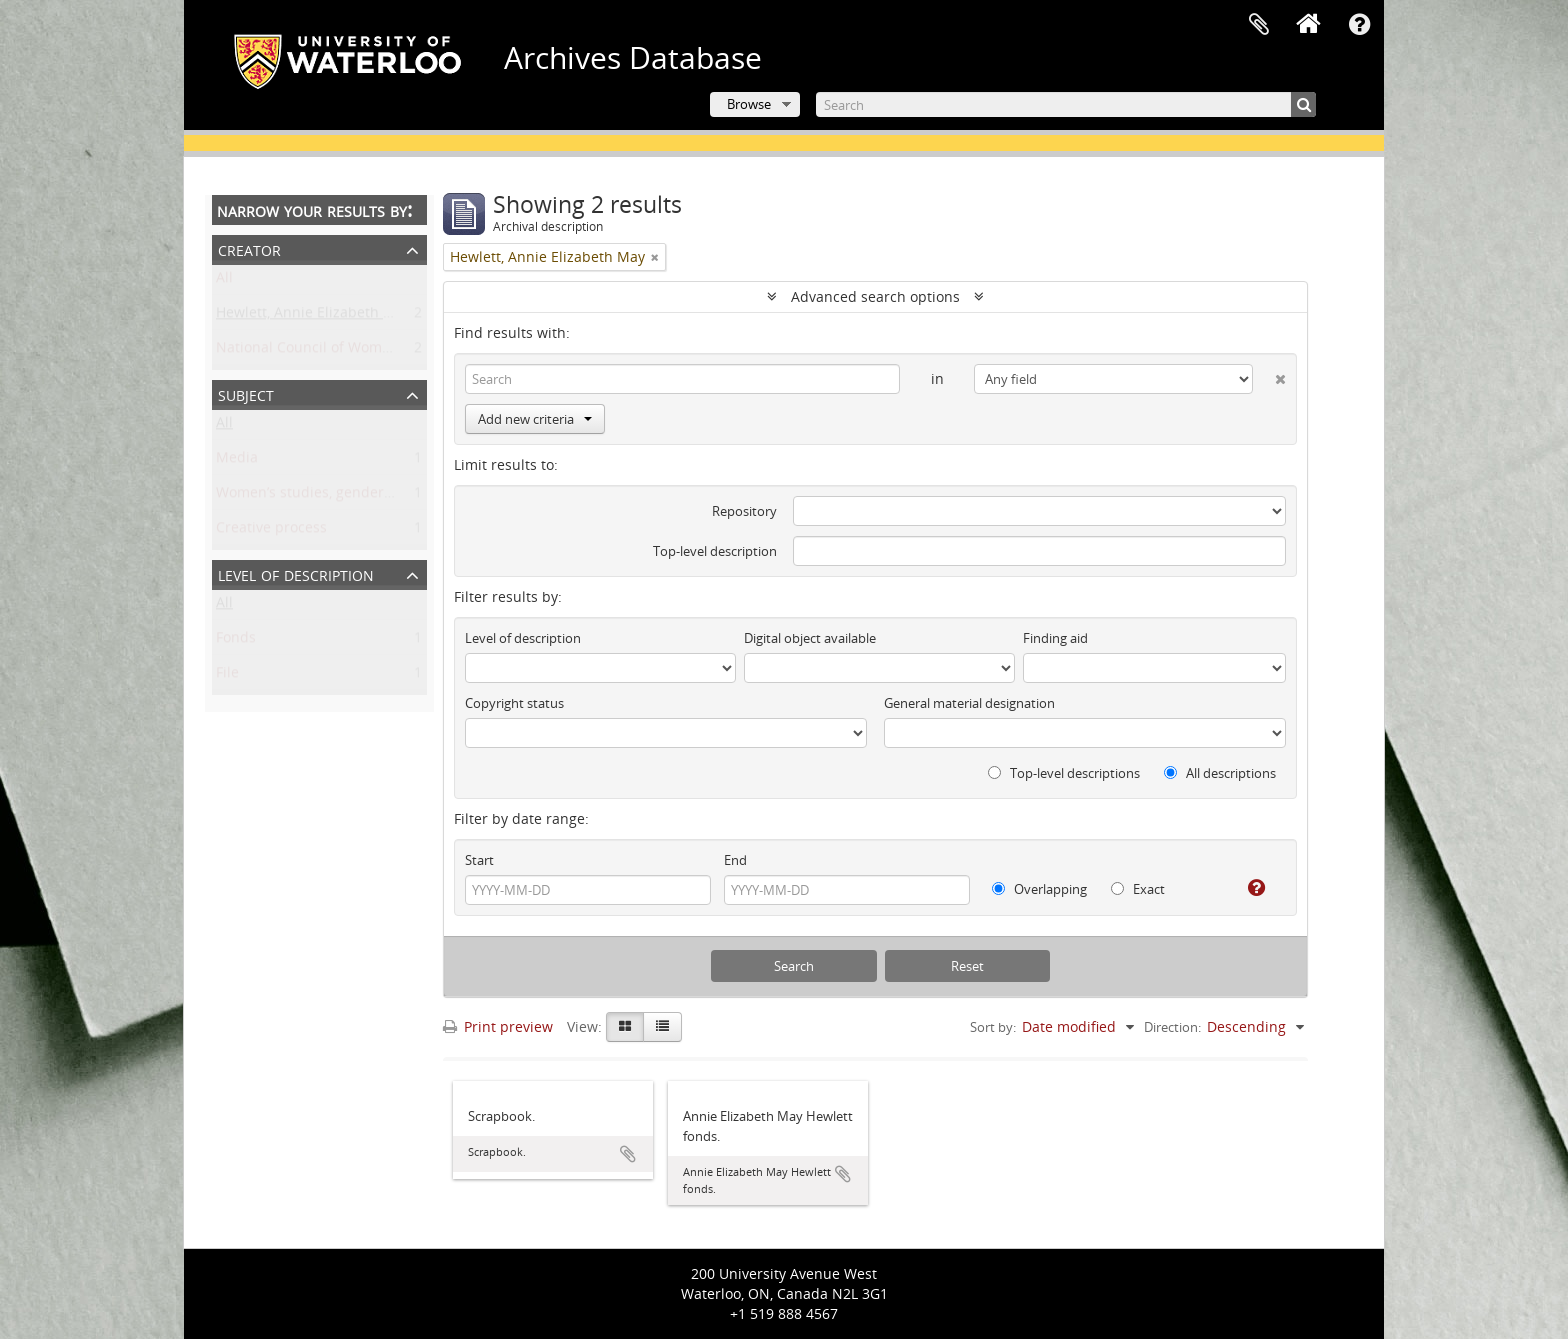  Describe the element at coordinates (715, 551) in the screenshot. I see `Top-level description` at that location.